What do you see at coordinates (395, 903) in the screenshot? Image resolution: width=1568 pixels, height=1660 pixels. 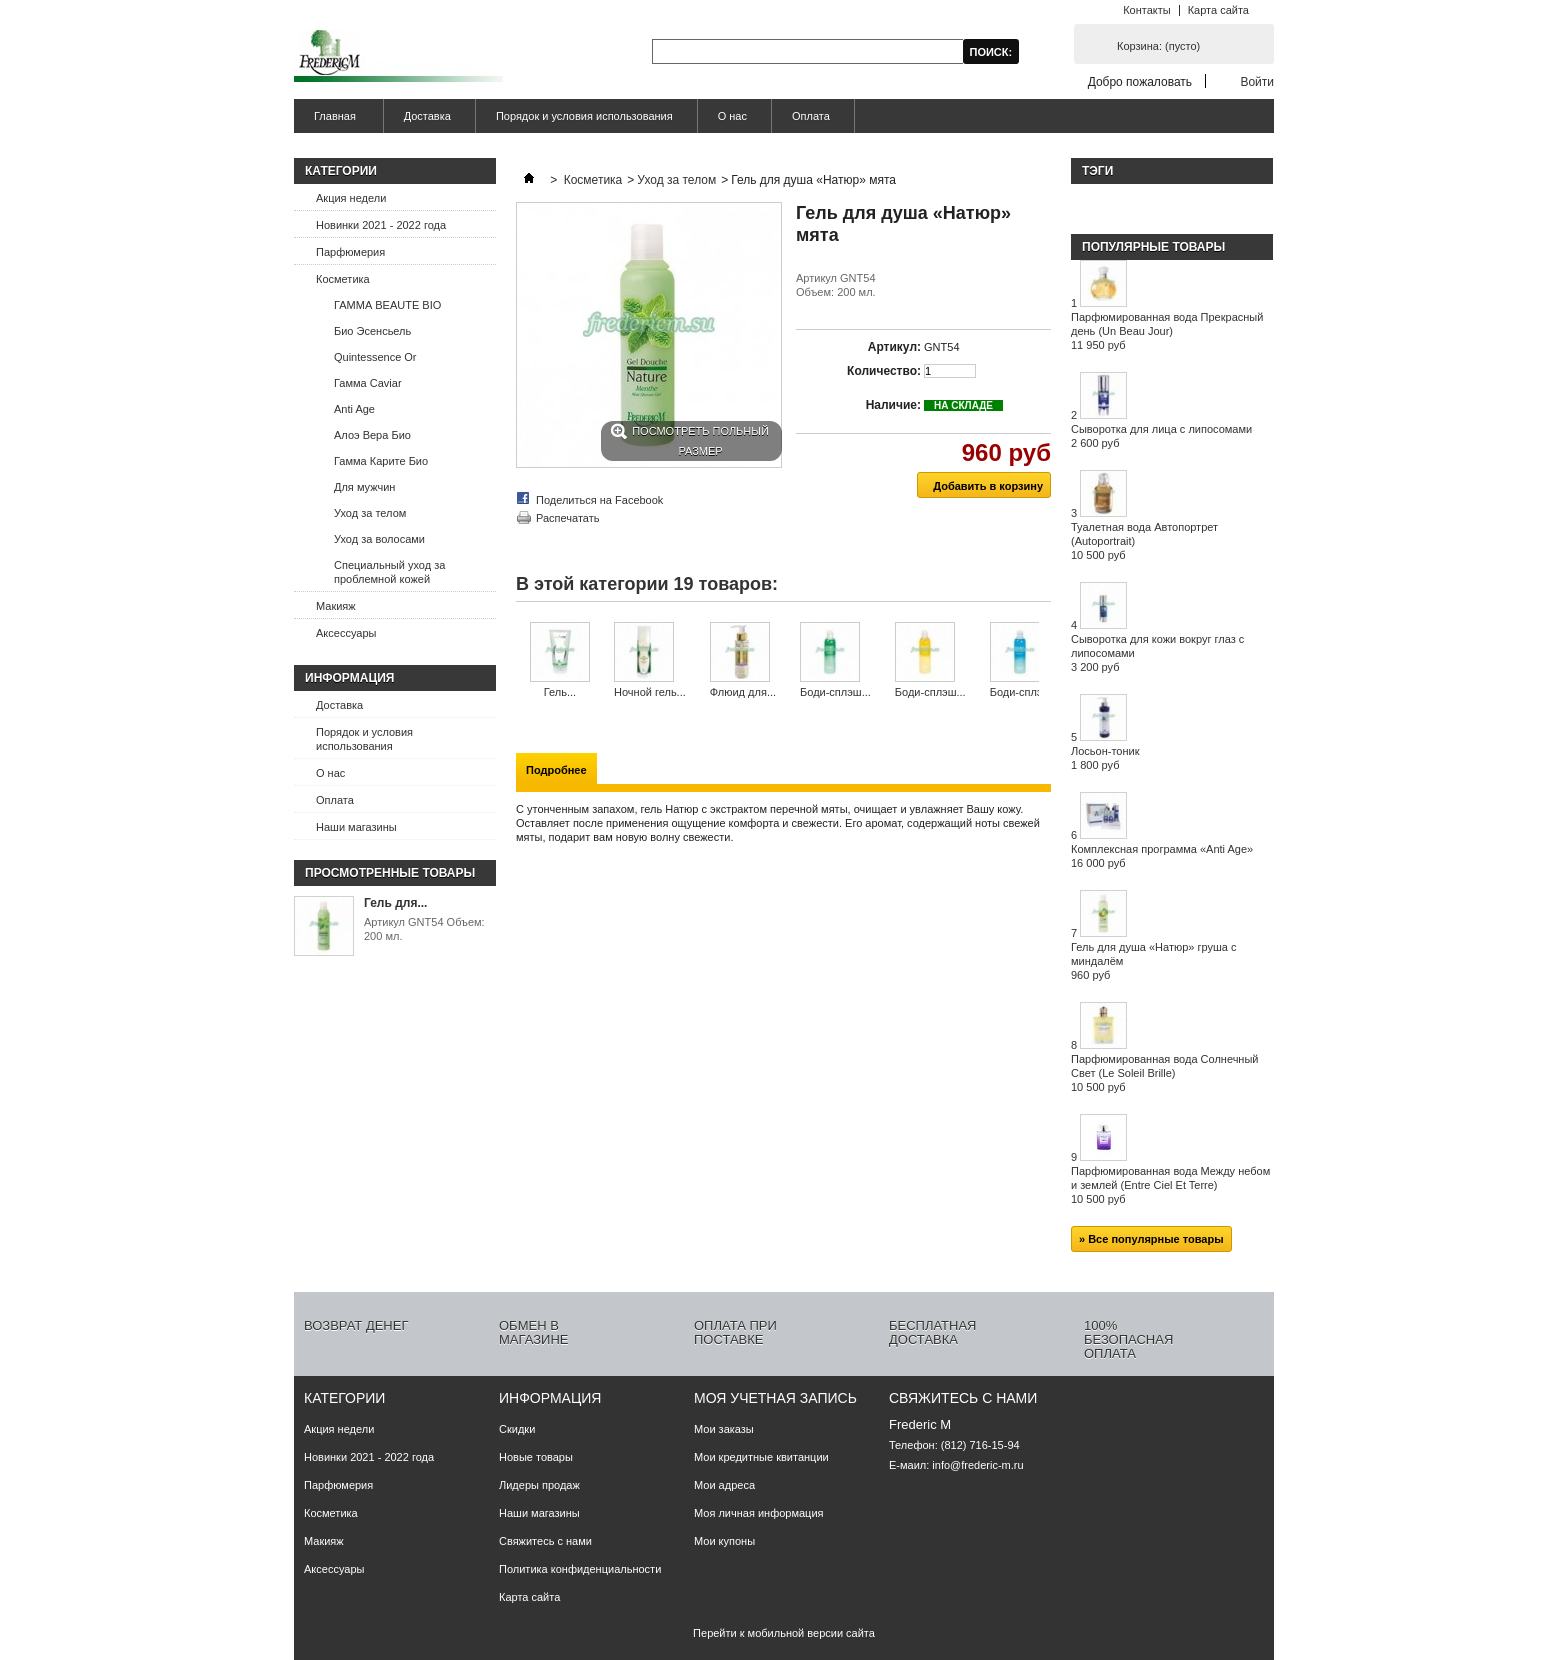 I see `Гель для...` at bounding box center [395, 903].